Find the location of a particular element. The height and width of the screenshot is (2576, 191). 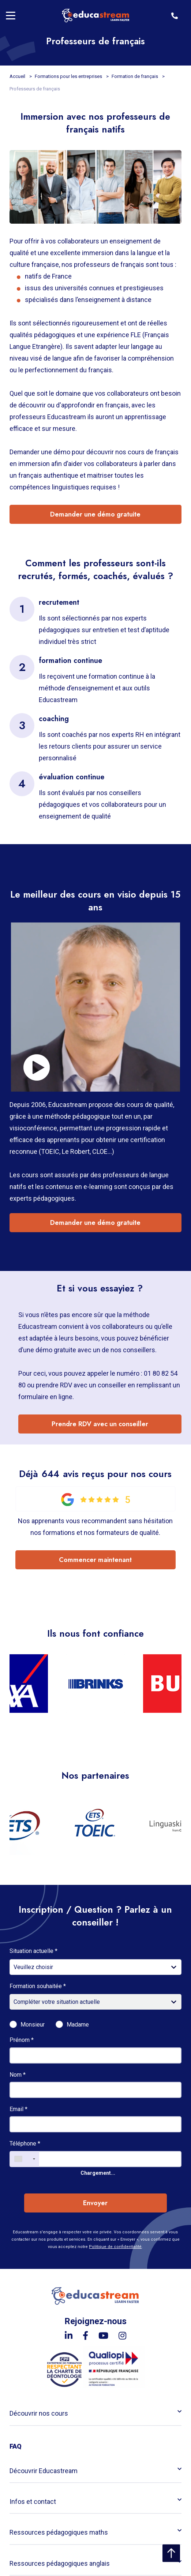

Commencer maintenant is located at coordinates (95, 1560).